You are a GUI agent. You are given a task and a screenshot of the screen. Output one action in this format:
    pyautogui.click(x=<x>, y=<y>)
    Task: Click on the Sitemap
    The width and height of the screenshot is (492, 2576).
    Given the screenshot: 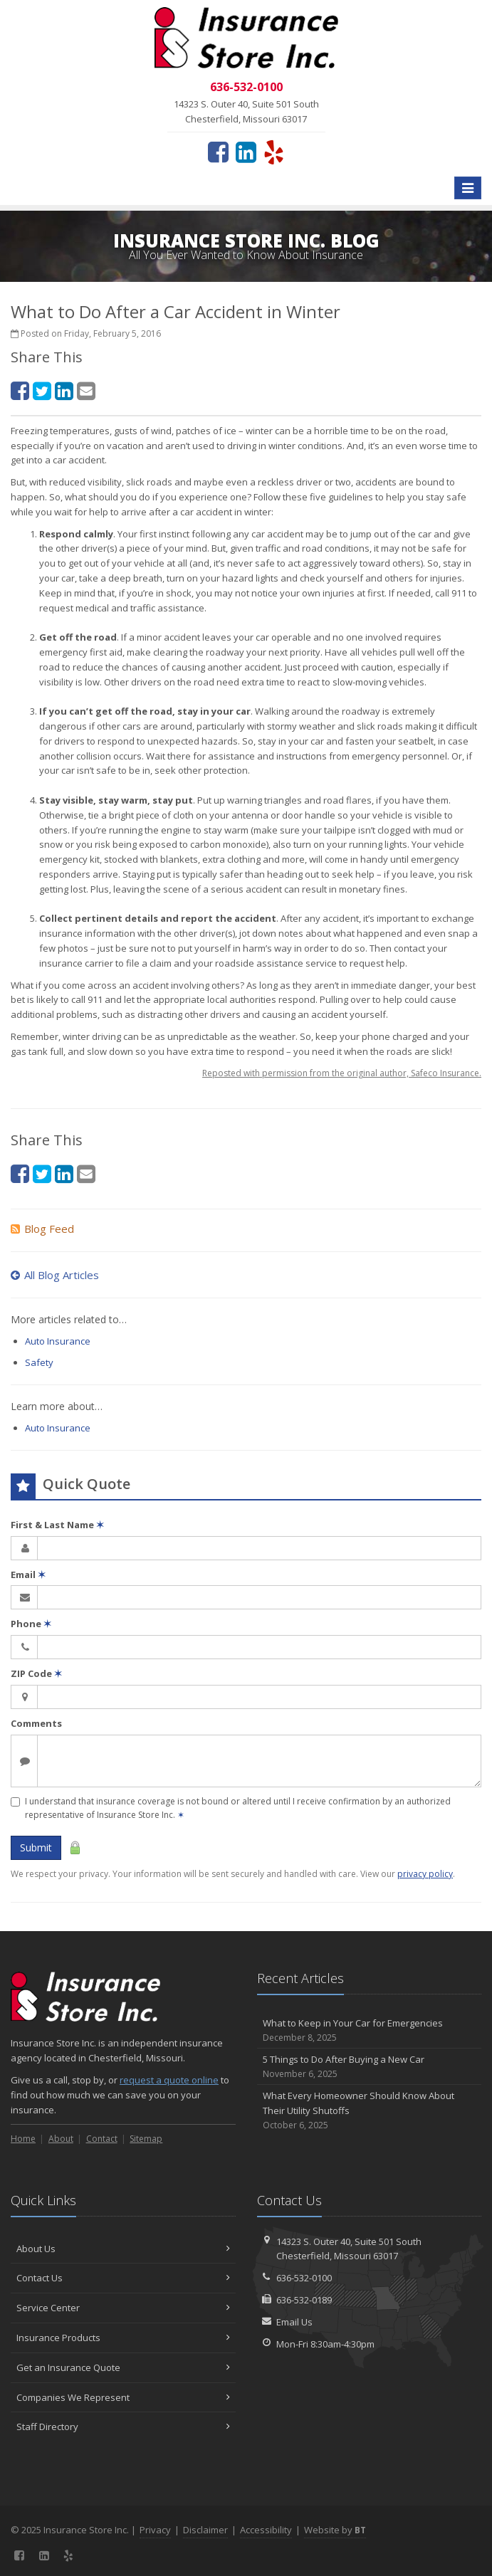 What is the action you would take?
    pyautogui.click(x=146, y=2139)
    